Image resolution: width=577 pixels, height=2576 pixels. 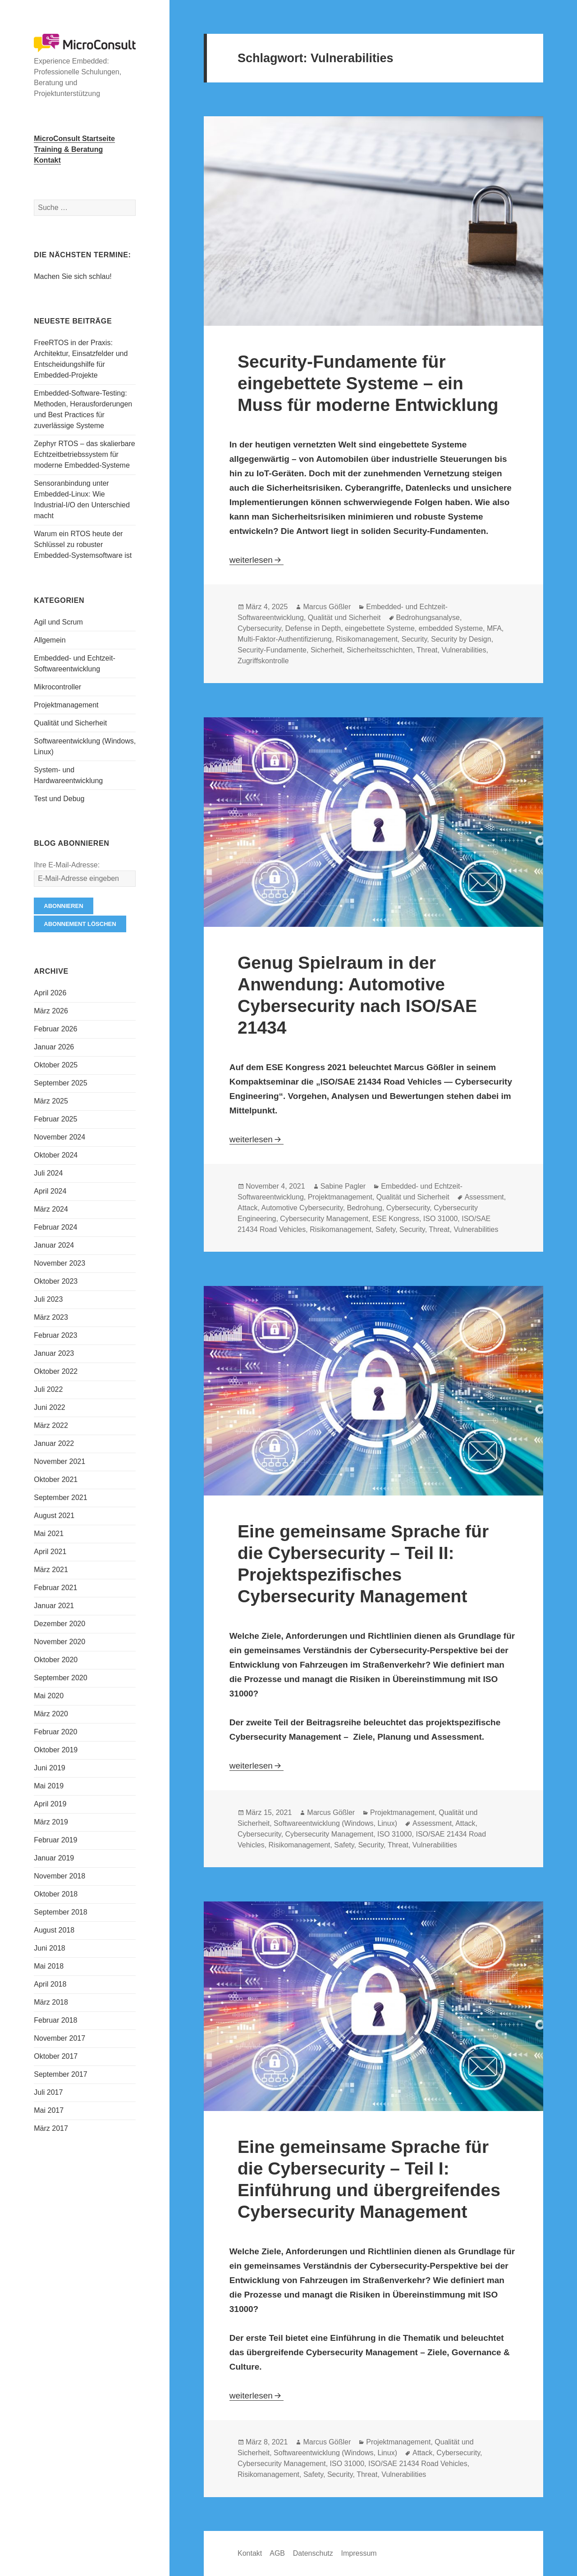 What do you see at coordinates (451, 628) in the screenshot?
I see `embedded Systeme` at bounding box center [451, 628].